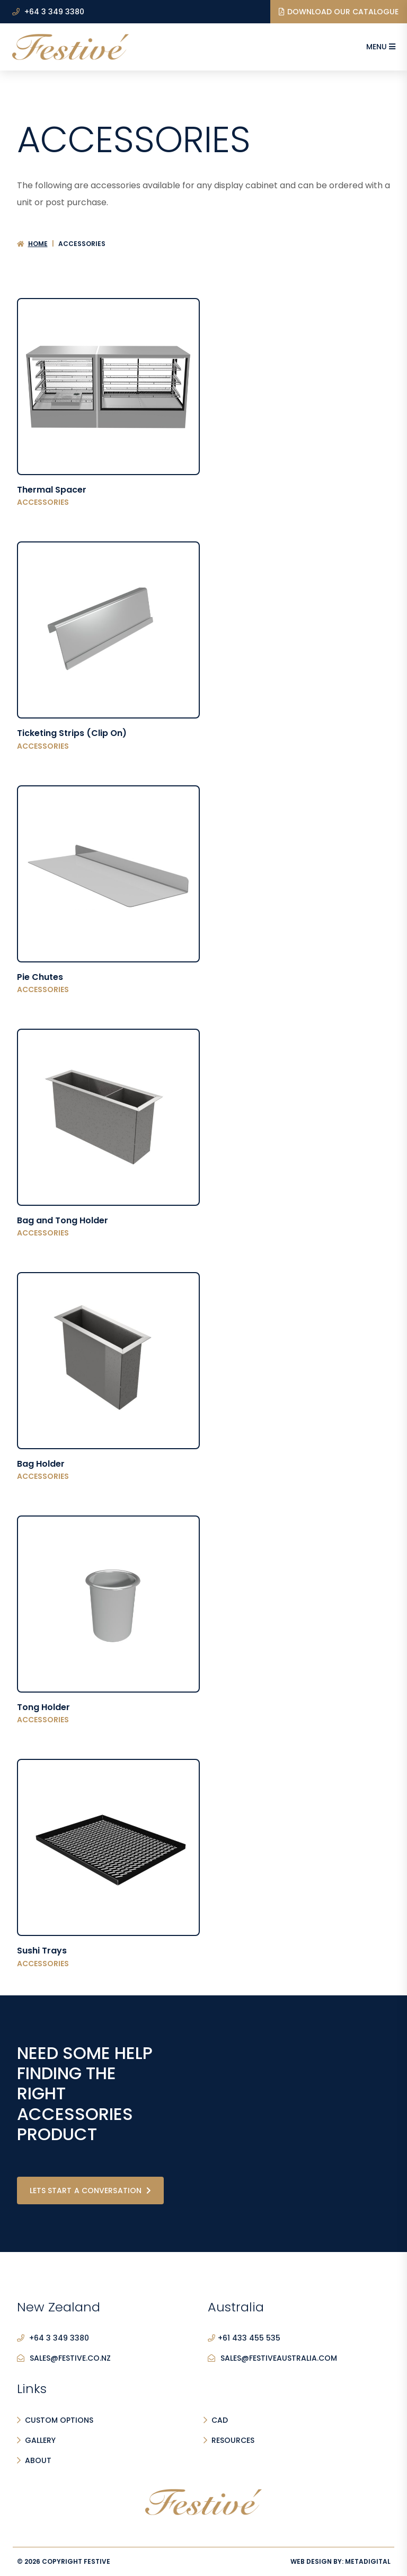 Image resolution: width=407 pixels, height=2576 pixels. What do you see at coordinates (380, 46) in the screenshot?
I see `Menu` at bounding box center [380, 46].